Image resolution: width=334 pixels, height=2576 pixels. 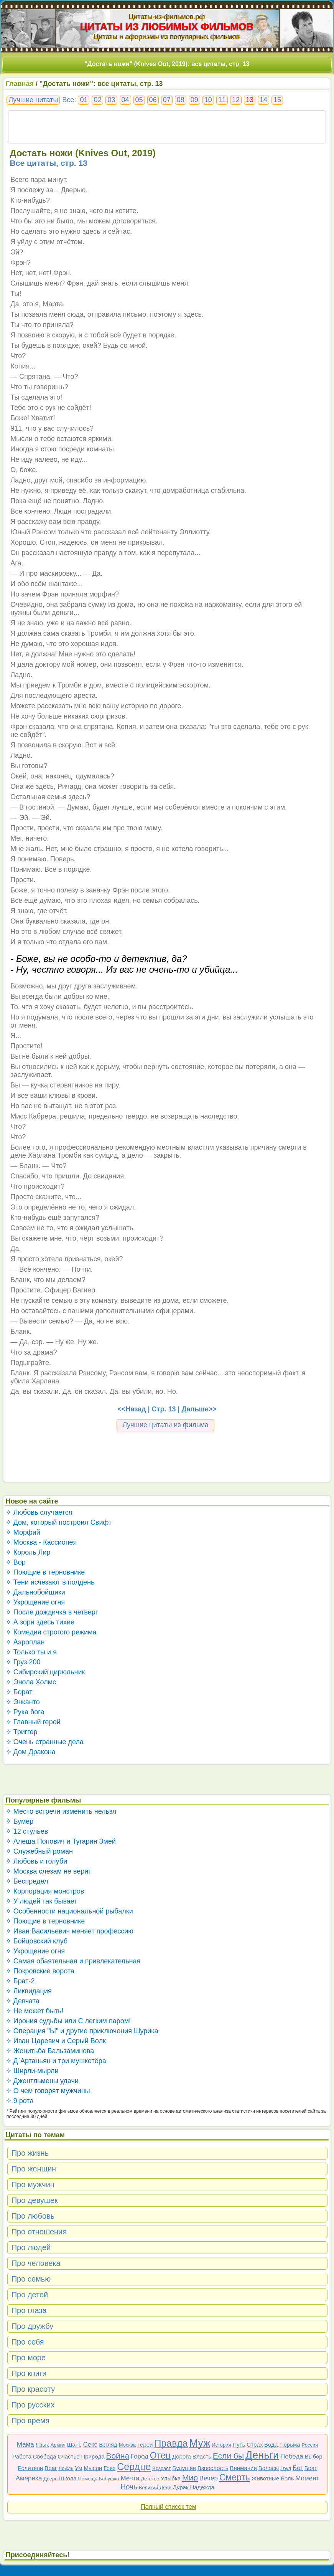 What do you see at coordinates (50, 2468) in the screenshot?
I see `Враг` at bounding box center [50, 2468].